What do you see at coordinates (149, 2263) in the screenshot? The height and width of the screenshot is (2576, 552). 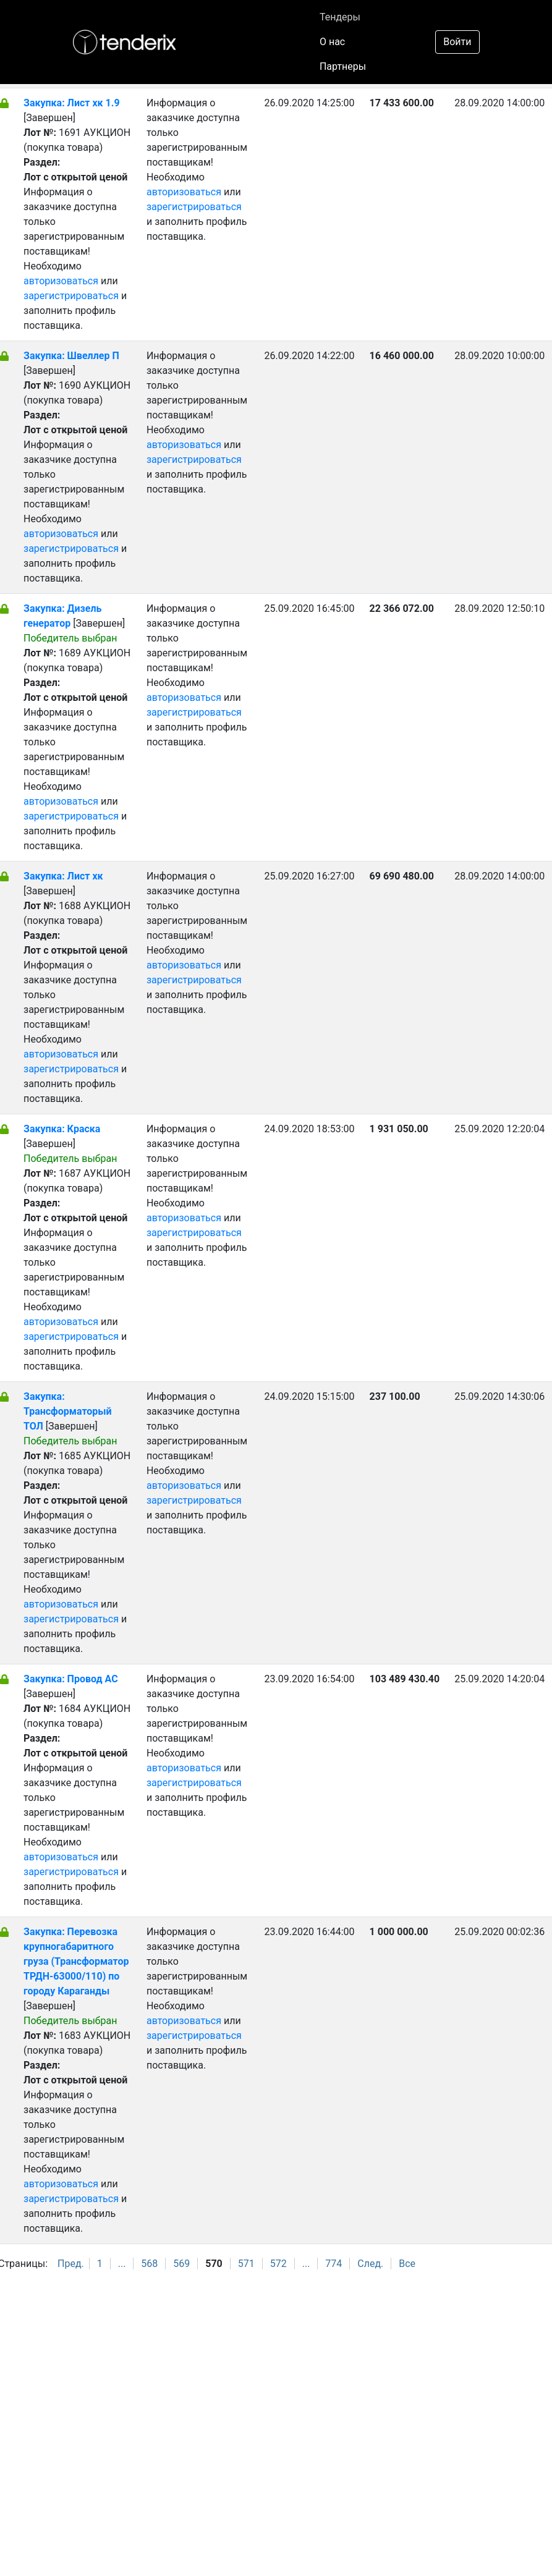 I see `568` at bounding box center [149, 2263].